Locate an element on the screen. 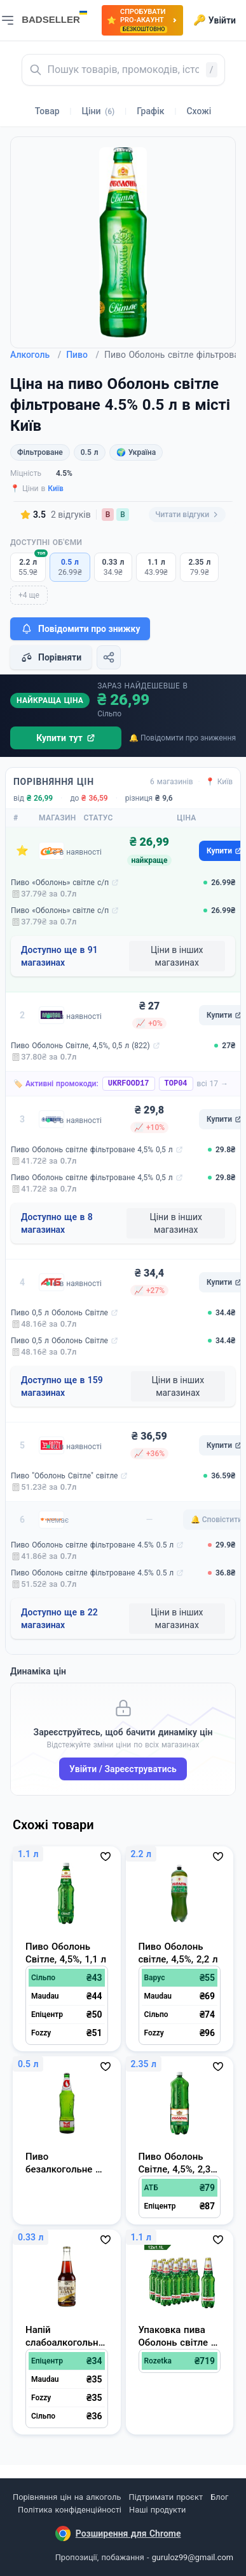  Купити тут is located at coordinates (65, 738).